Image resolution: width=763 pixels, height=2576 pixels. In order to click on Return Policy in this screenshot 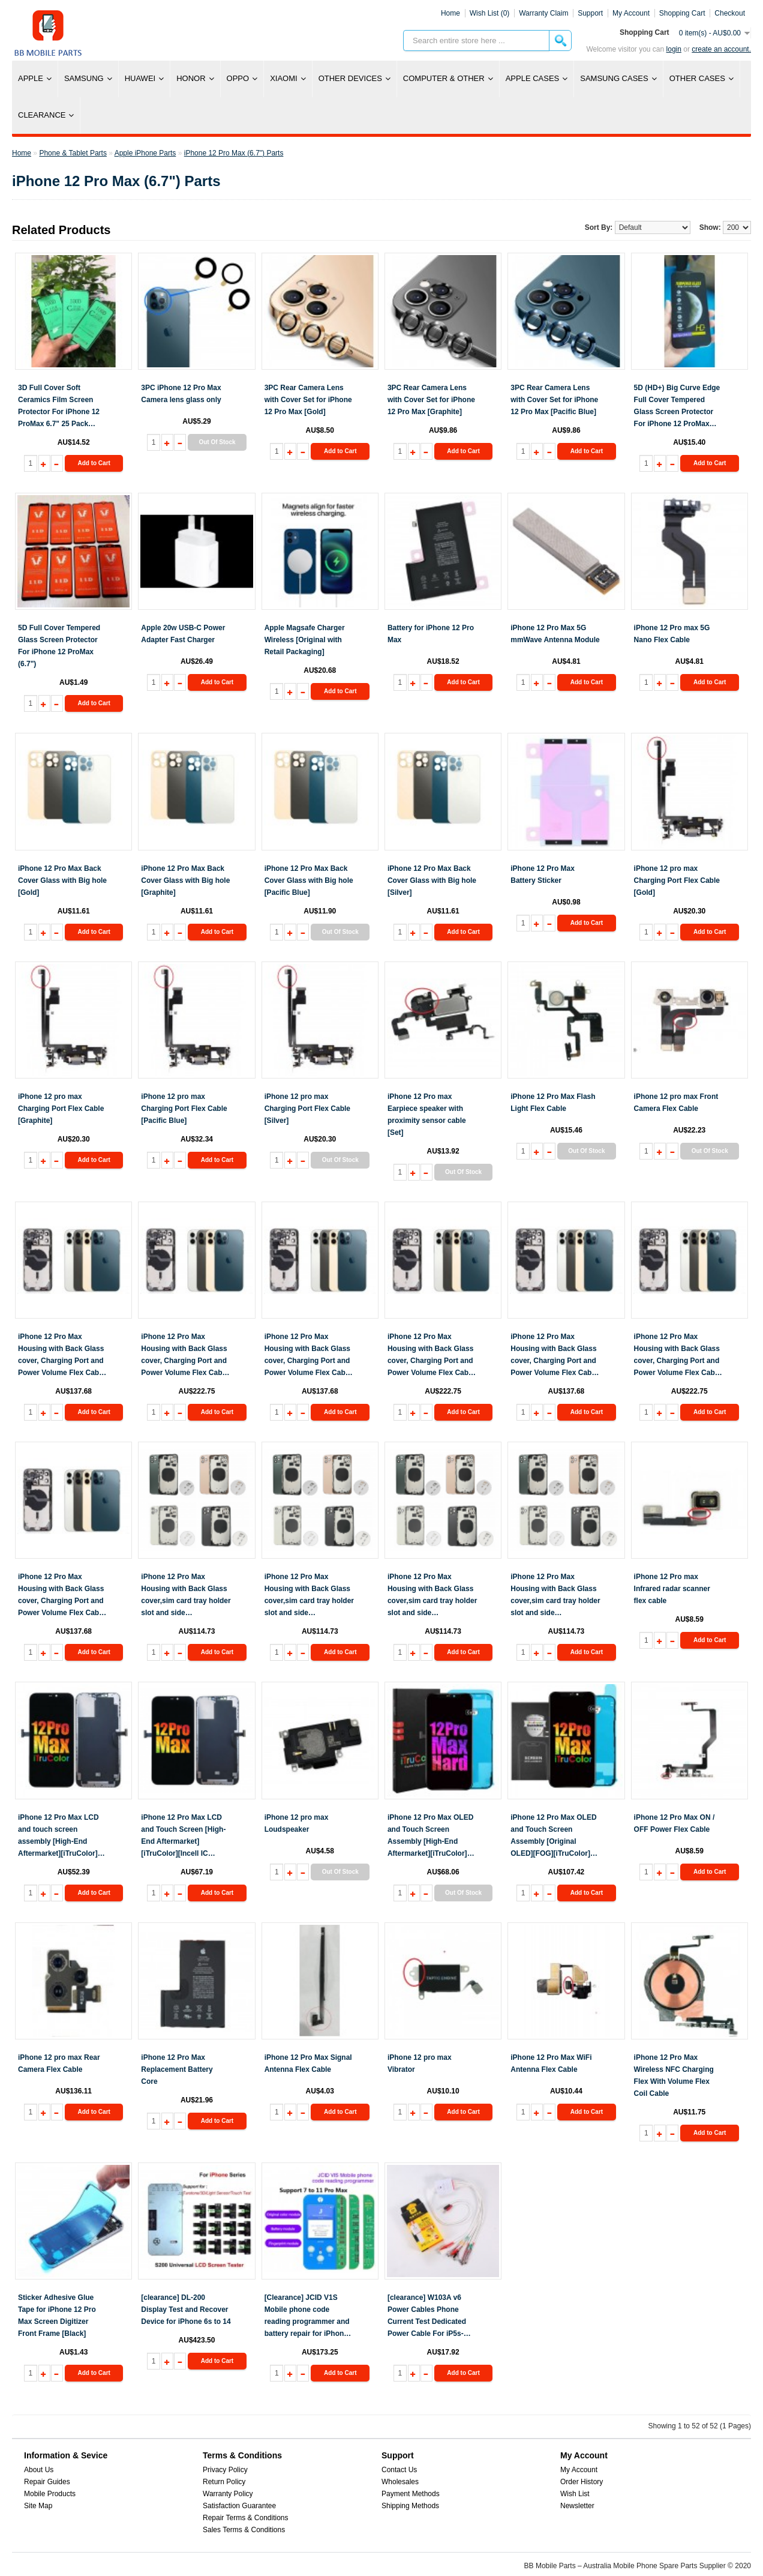, I will do `click(224, 2482)`.